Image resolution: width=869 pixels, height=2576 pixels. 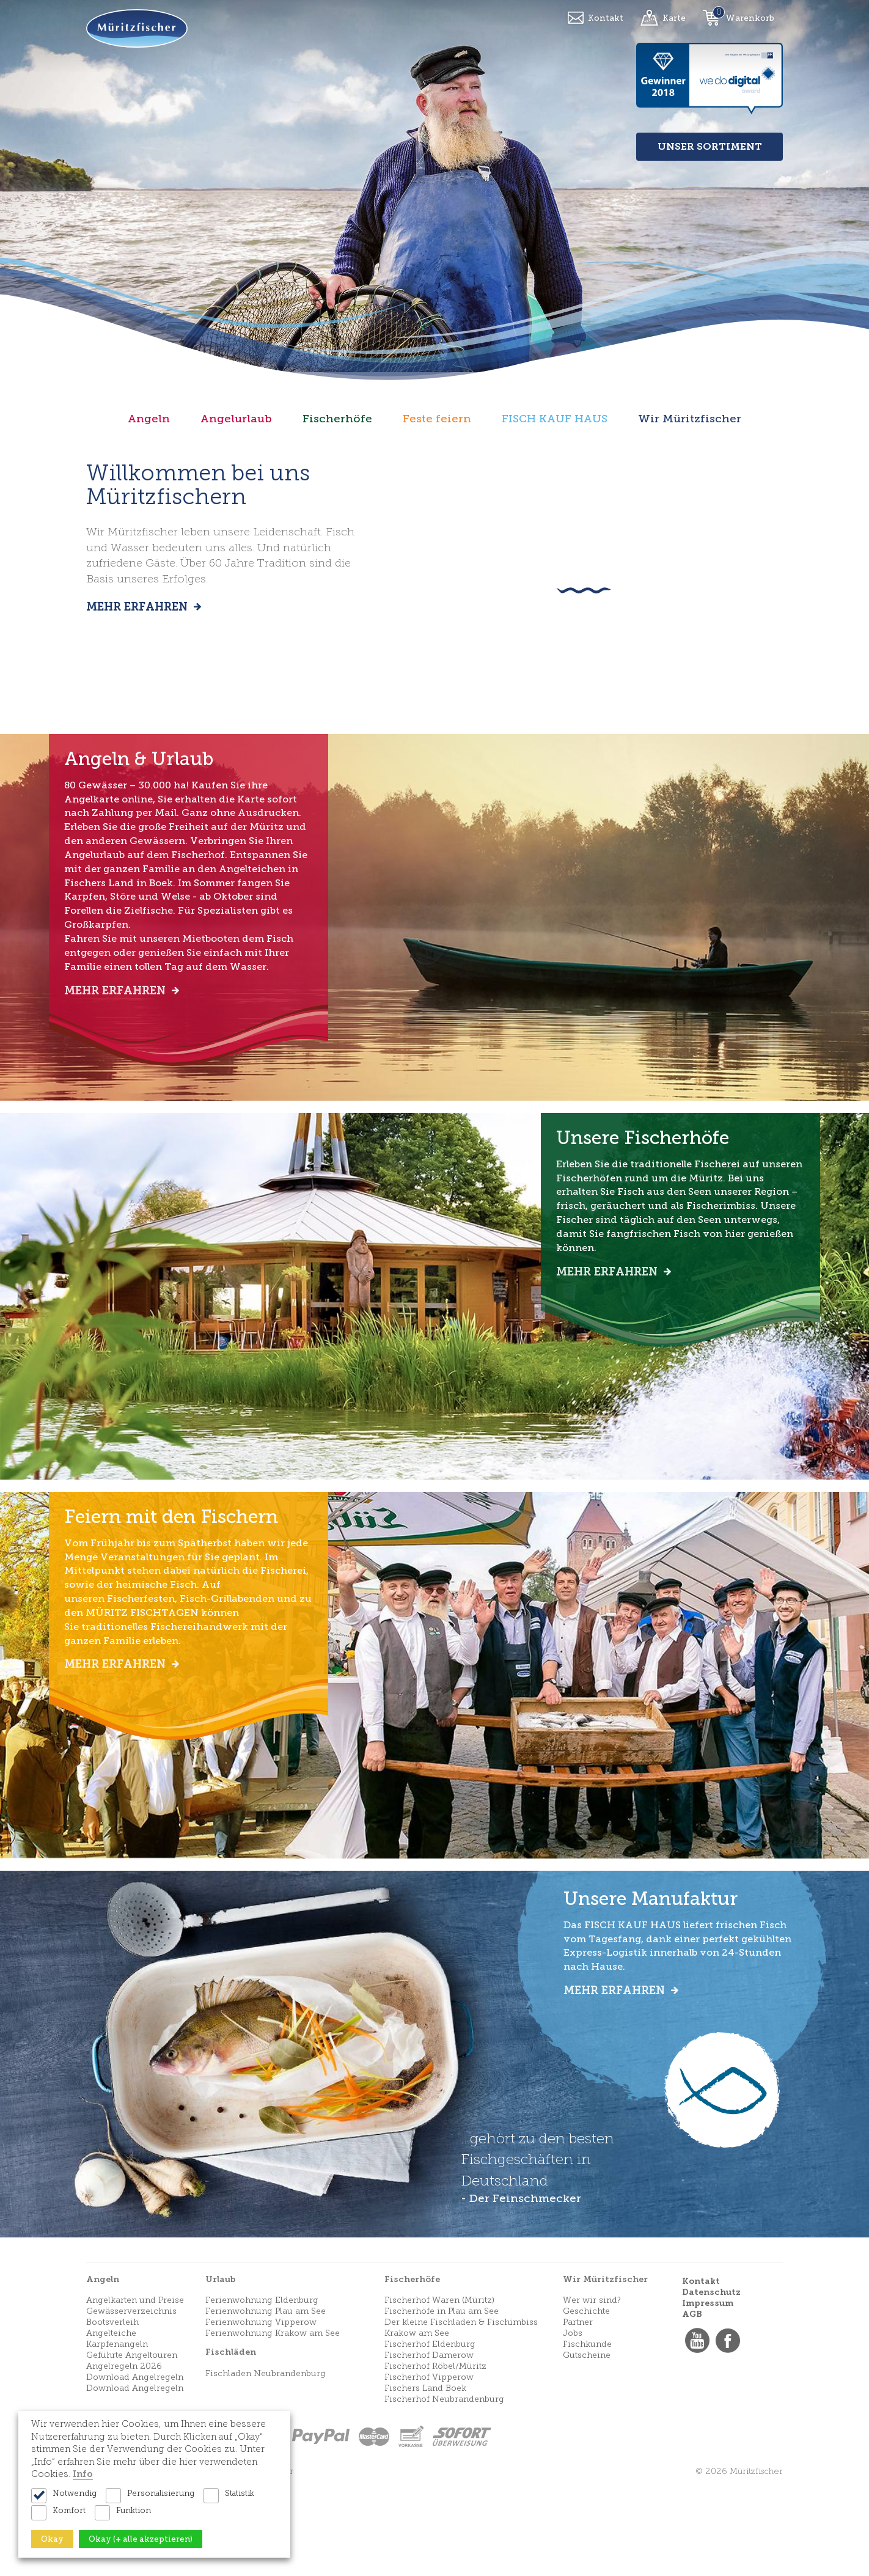 I want to click on Karte, so click(x=674, y=18).